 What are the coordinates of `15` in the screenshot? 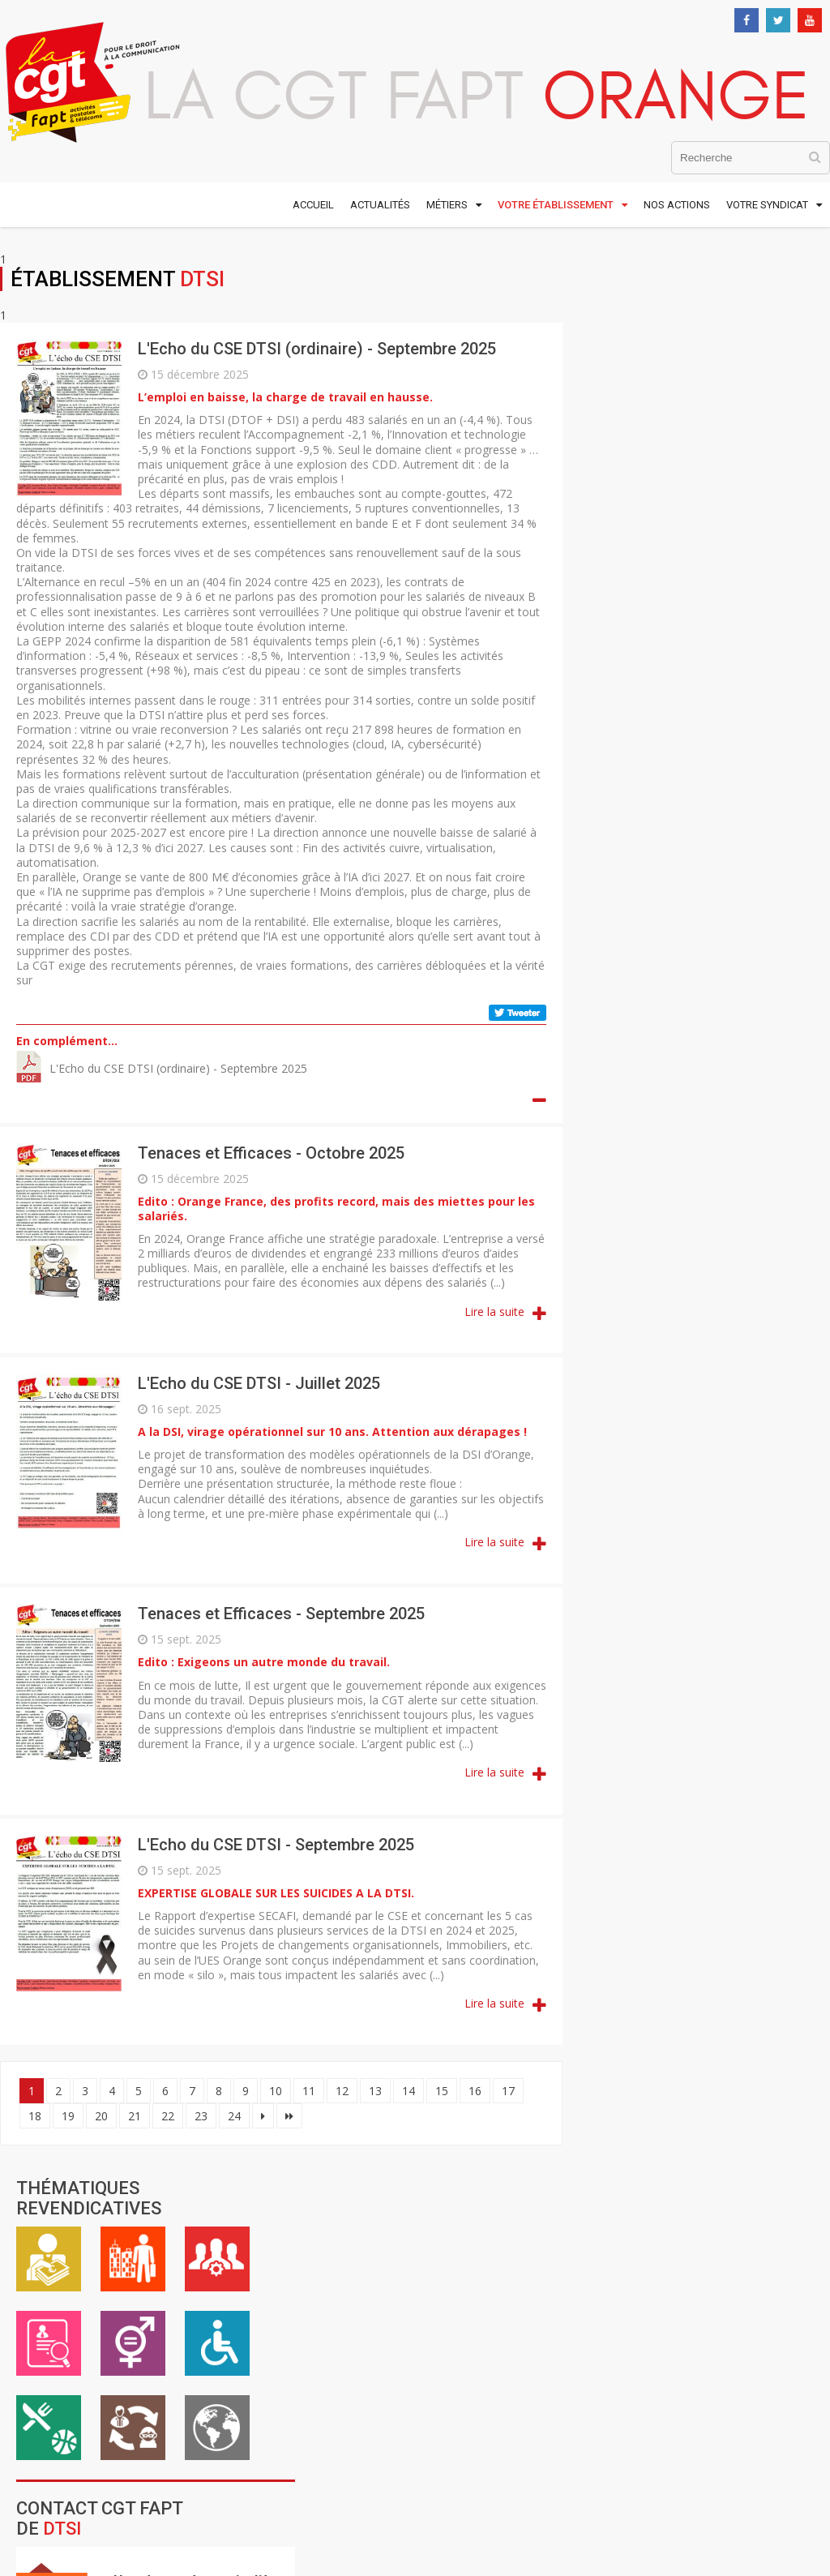 It's located at (441, 2090).